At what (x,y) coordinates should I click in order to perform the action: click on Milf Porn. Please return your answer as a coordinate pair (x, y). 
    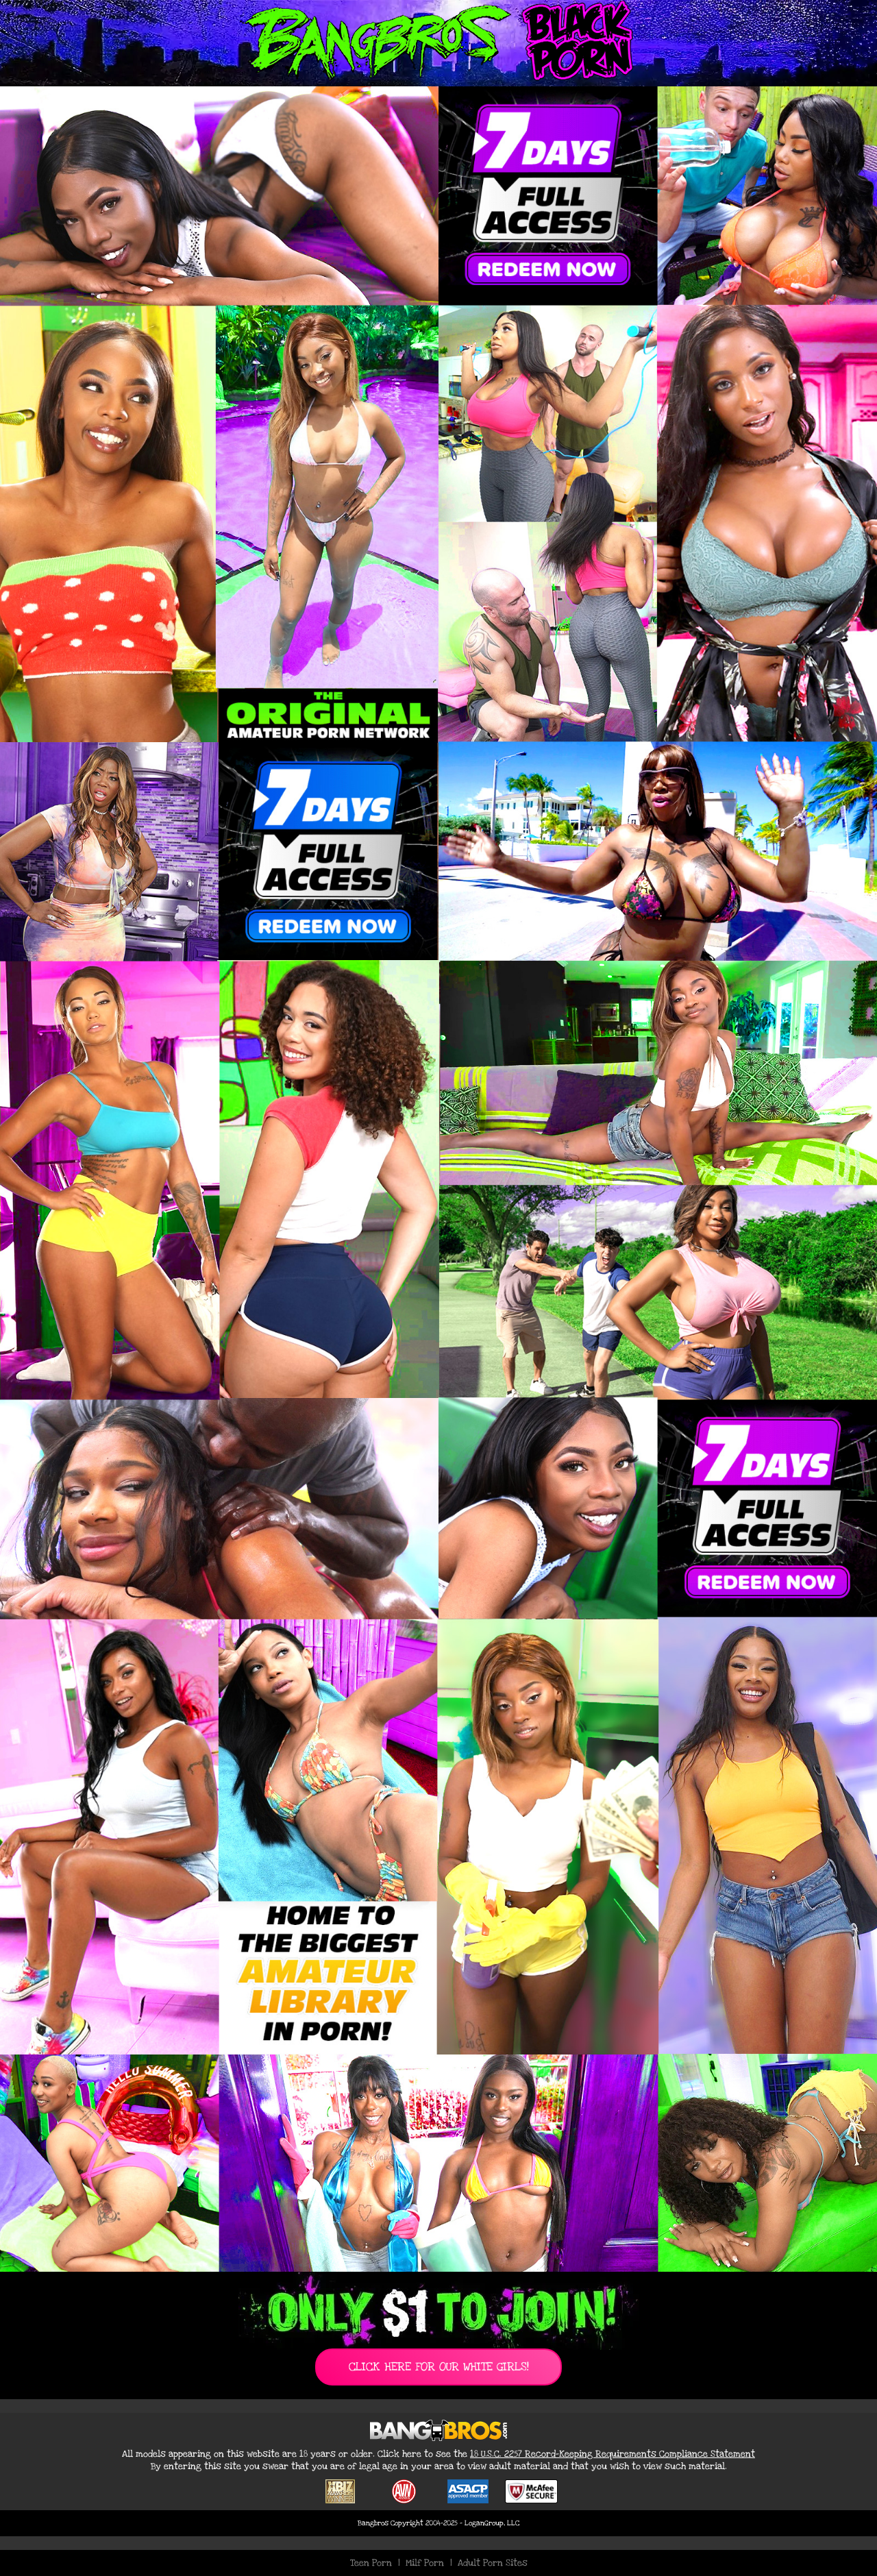
    Looking at the image, I should click on (425, 2563).